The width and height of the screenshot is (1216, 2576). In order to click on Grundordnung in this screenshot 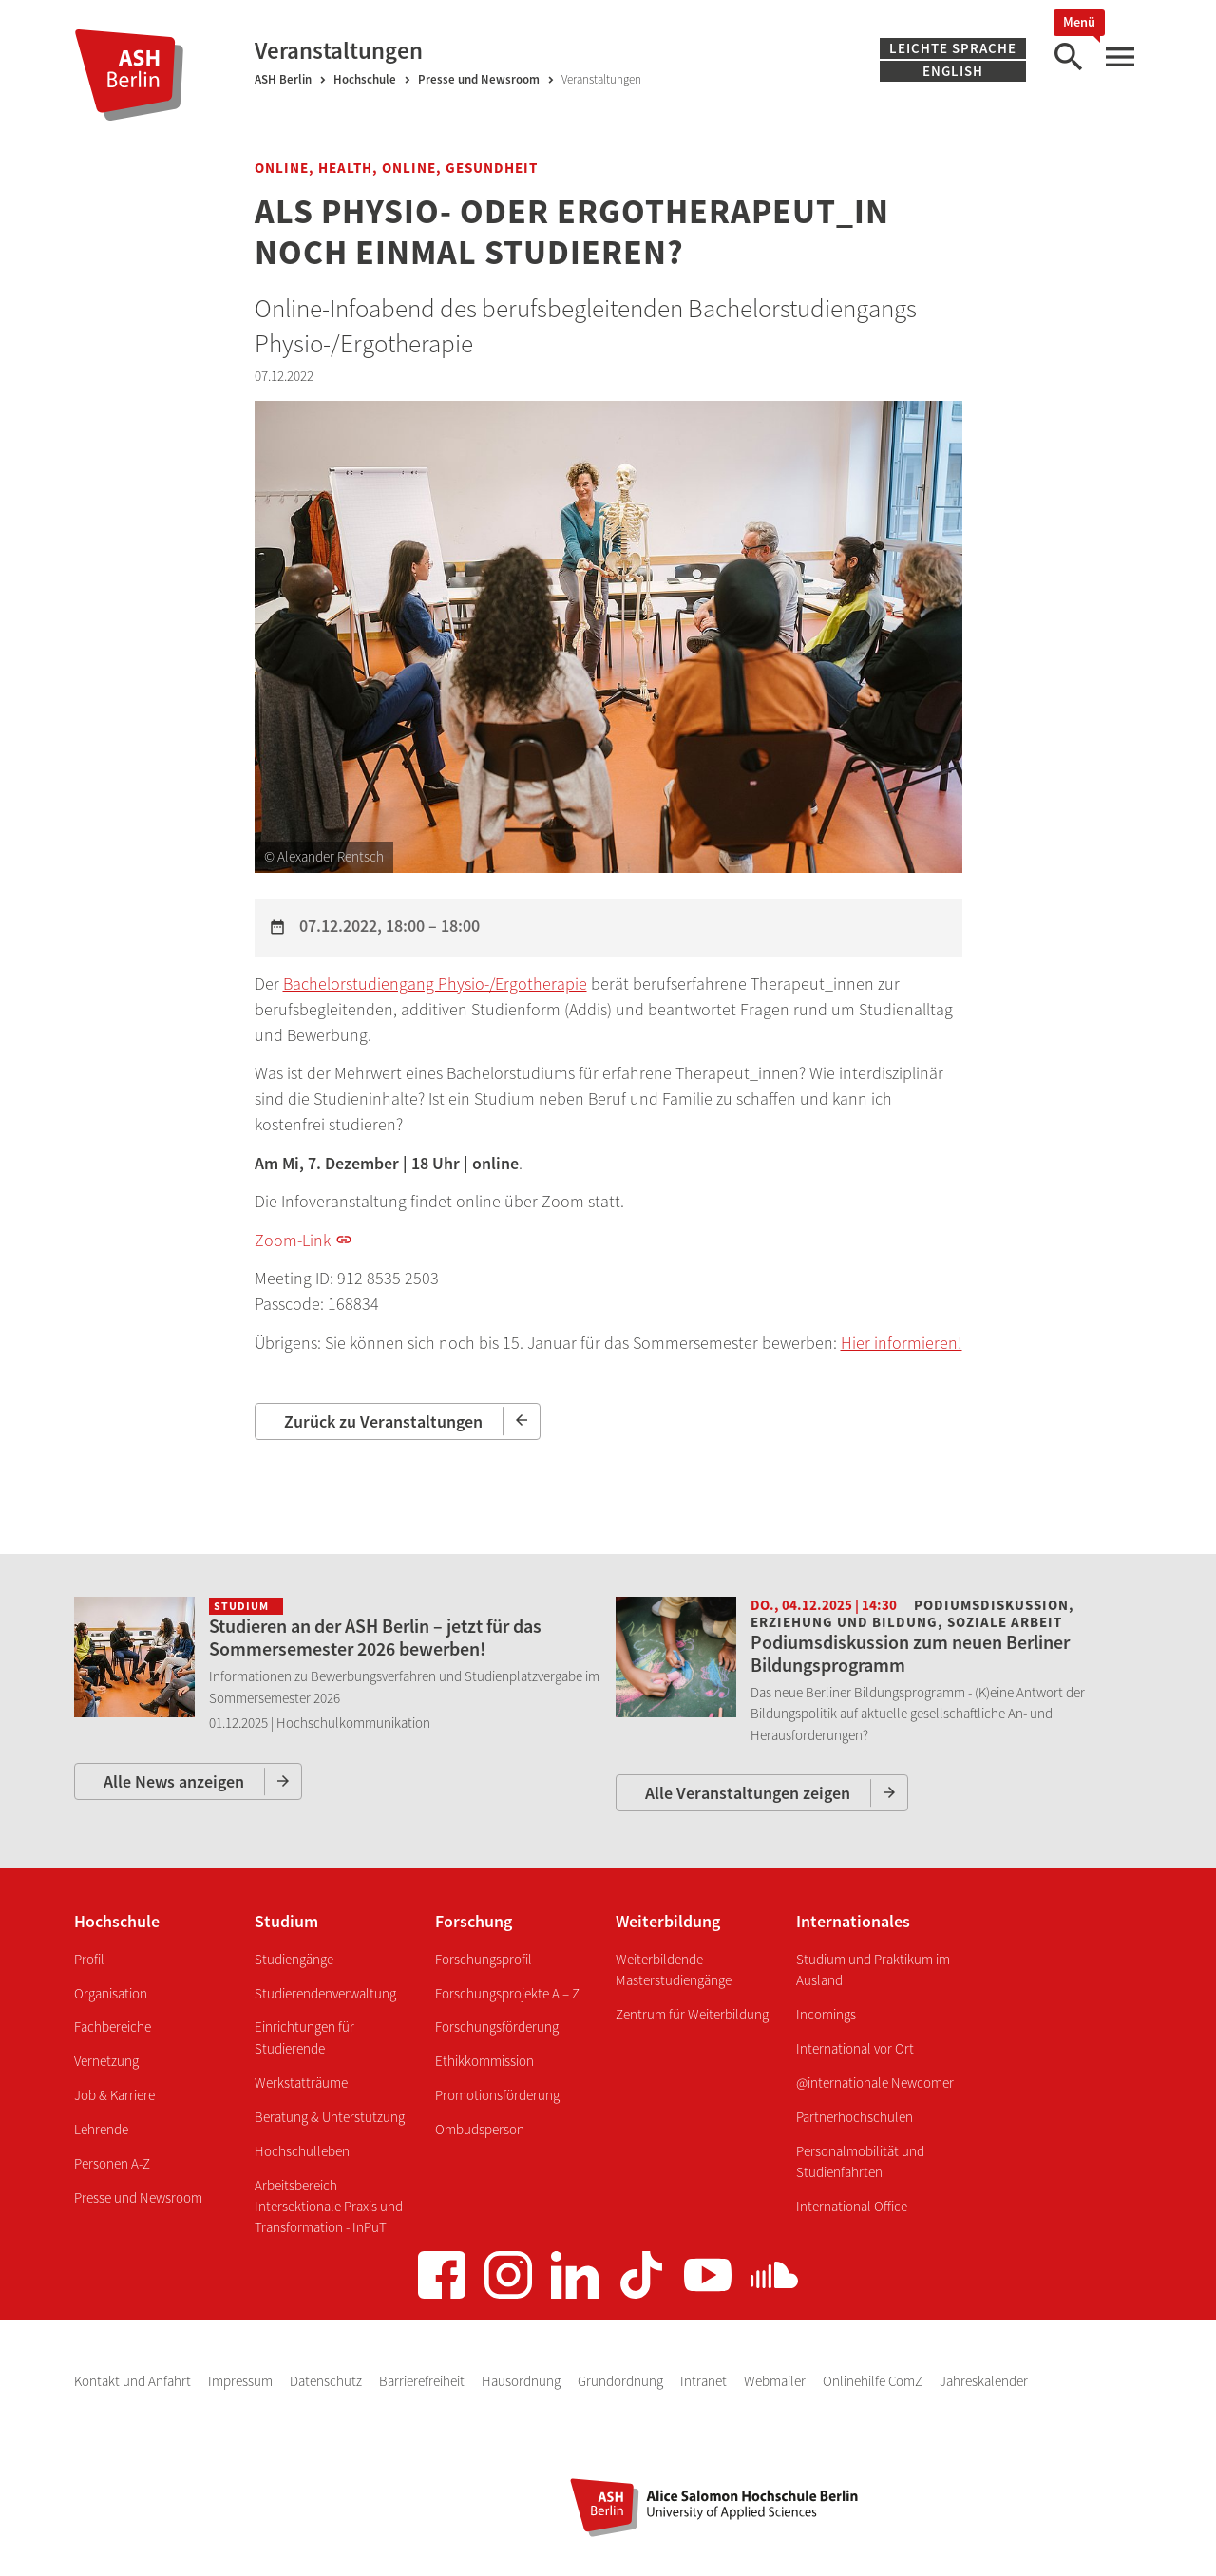, I will do `click(622, 2381)`.